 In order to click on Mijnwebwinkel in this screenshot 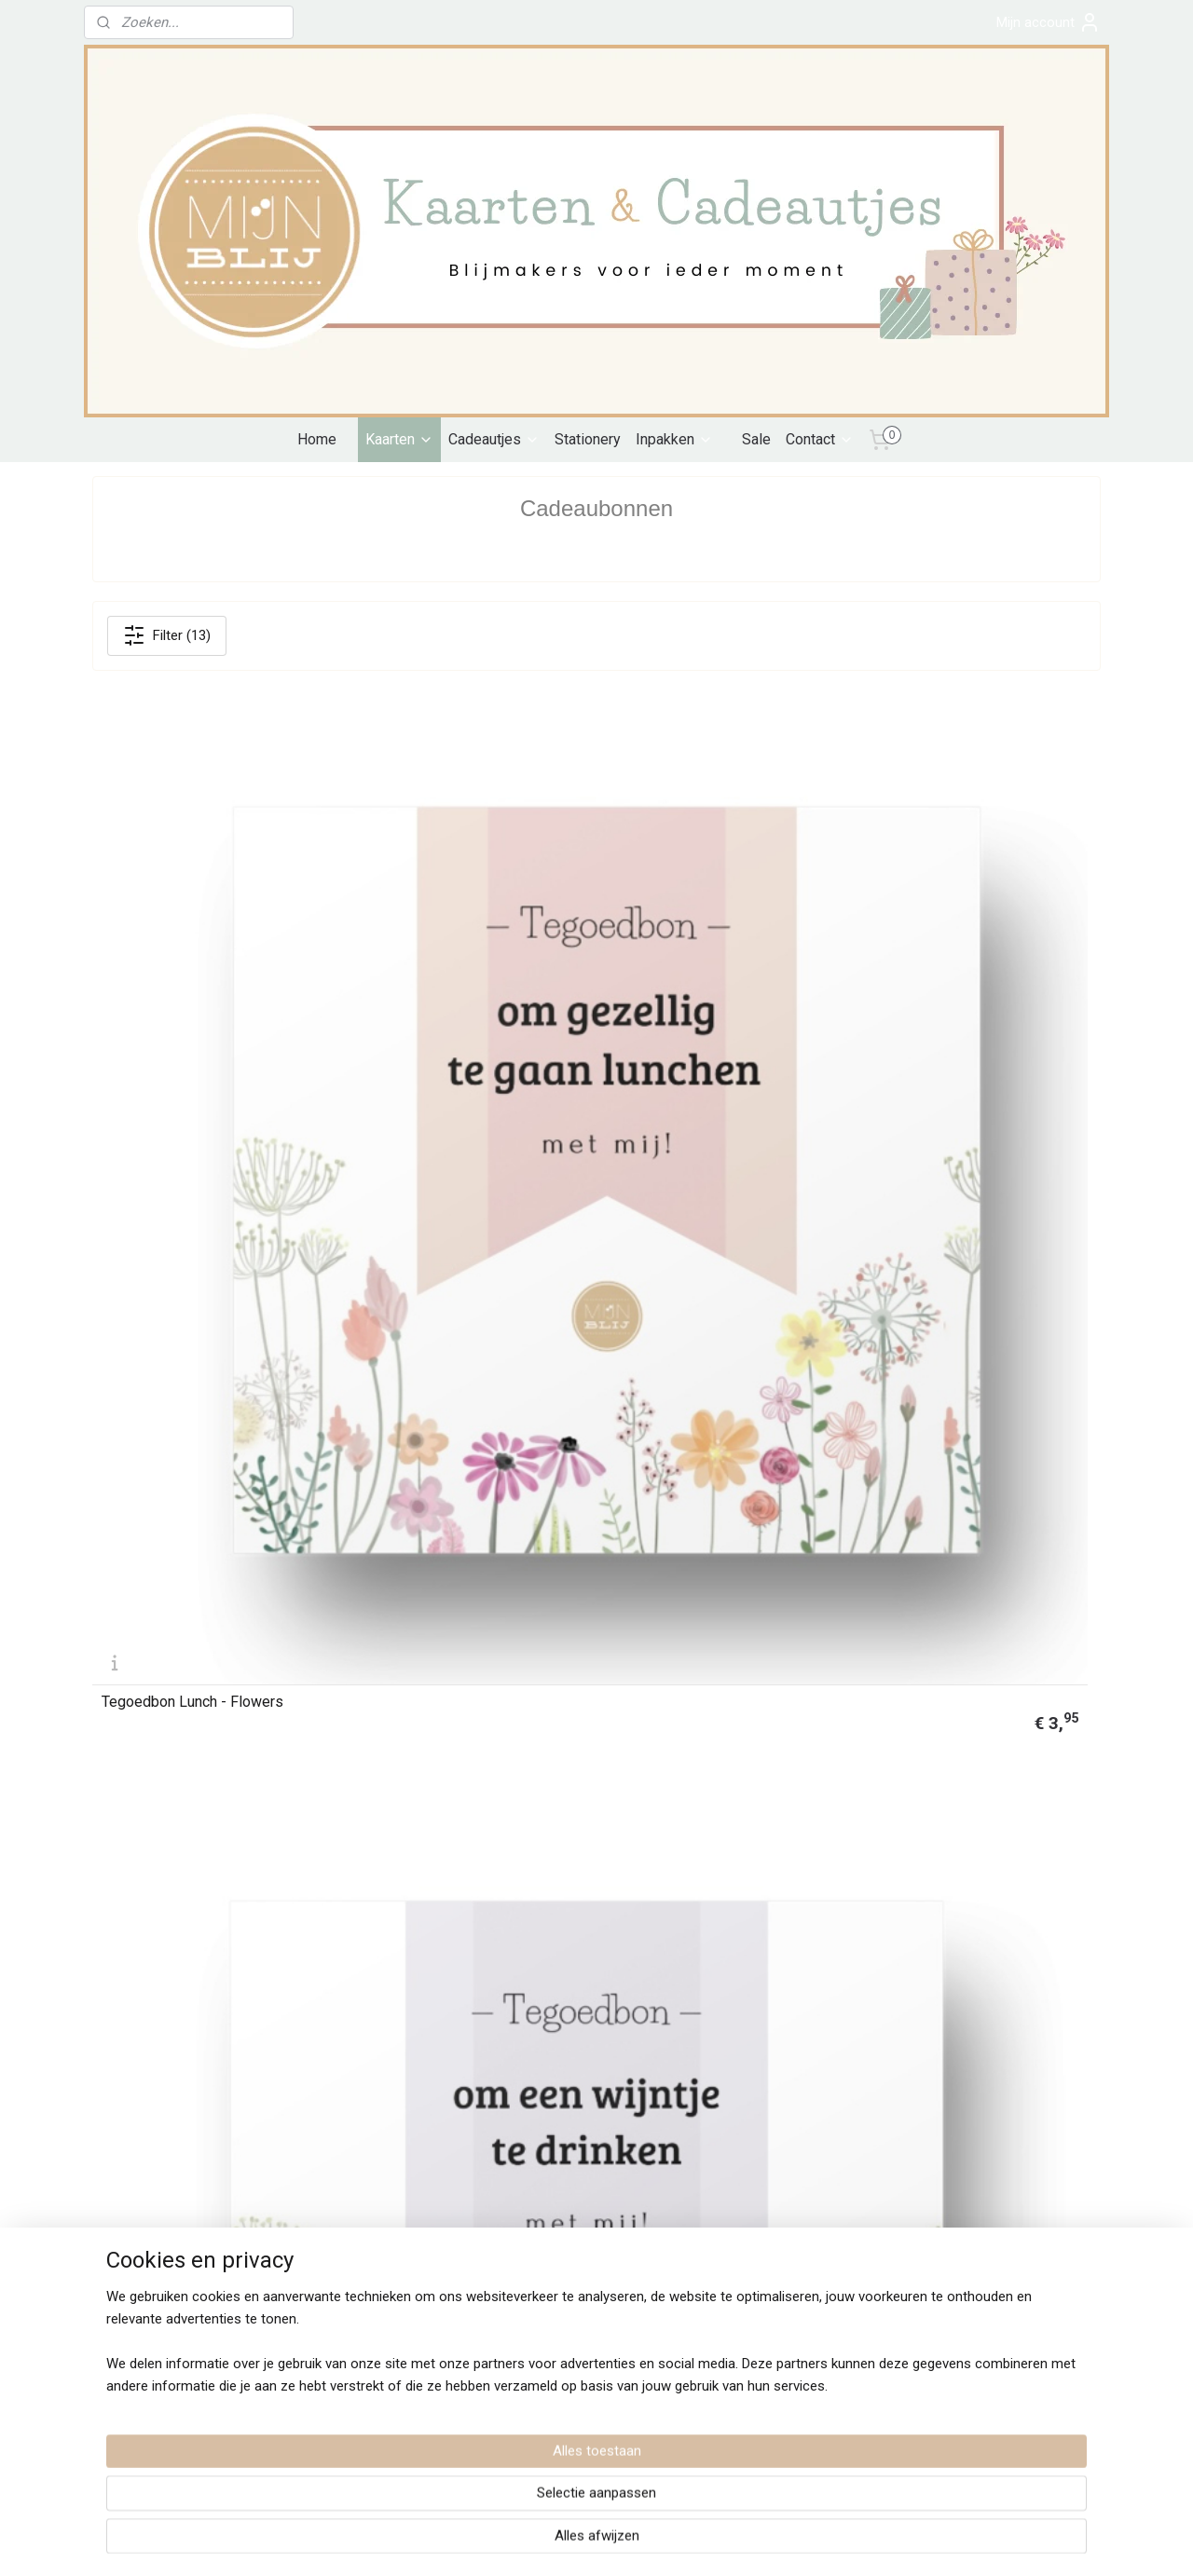, I will do `click(777, 2542)`.